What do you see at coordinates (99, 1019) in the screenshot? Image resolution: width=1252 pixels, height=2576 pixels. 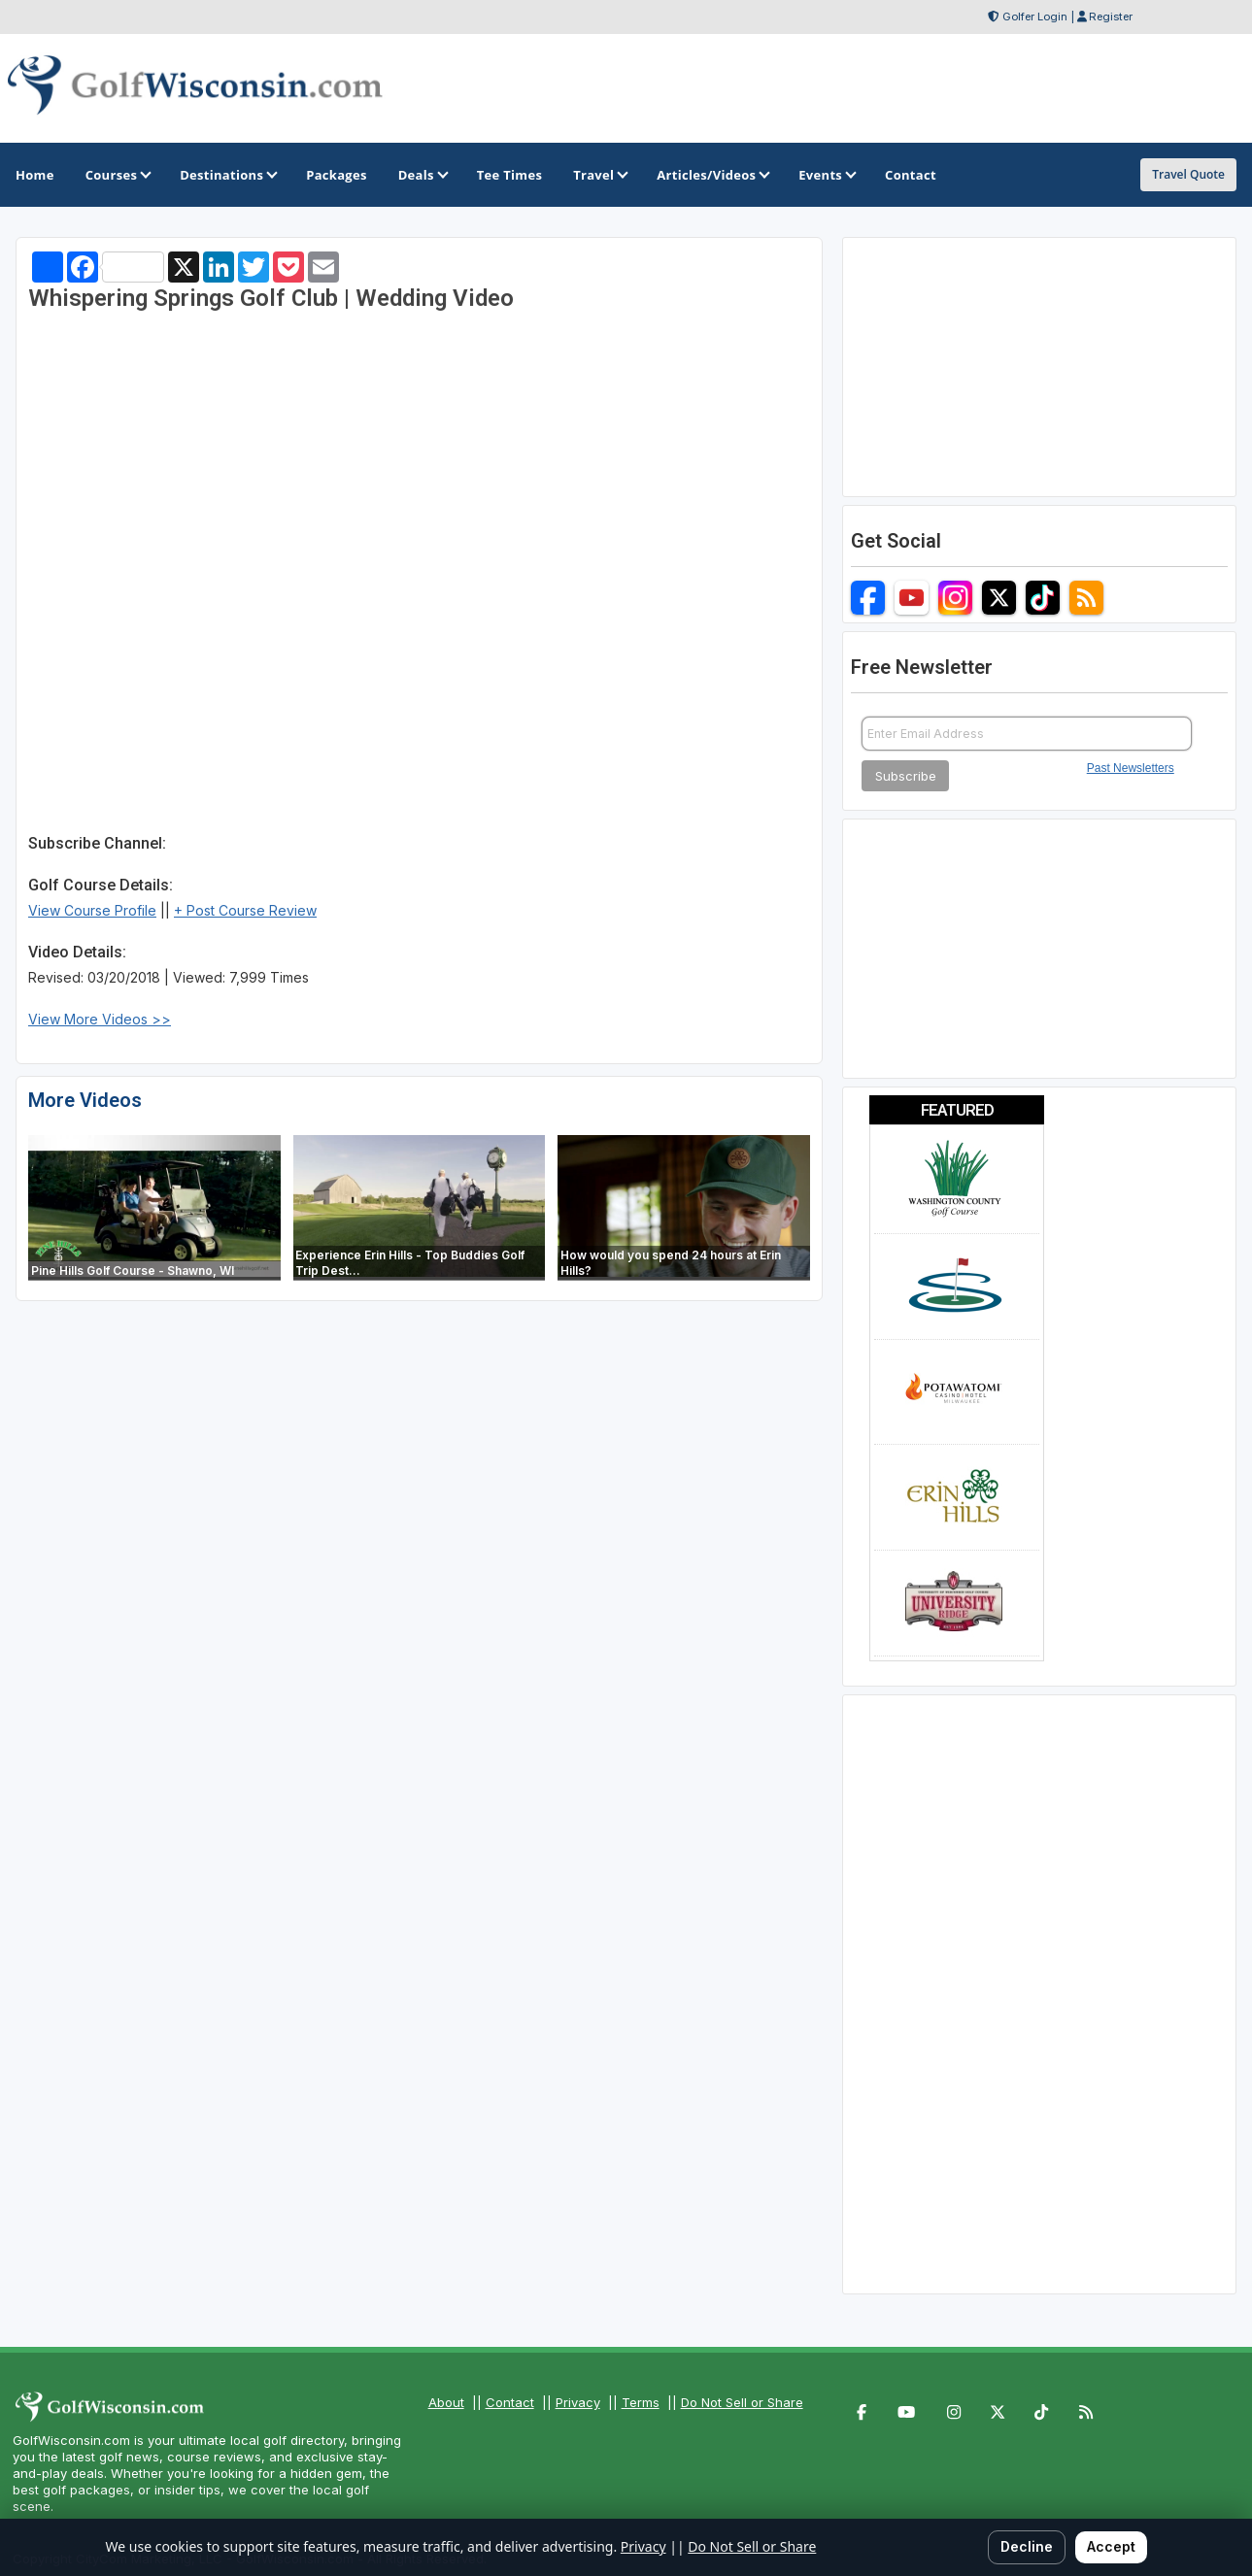 I see `View More Videos >>` at bounding box center [99, 1019].